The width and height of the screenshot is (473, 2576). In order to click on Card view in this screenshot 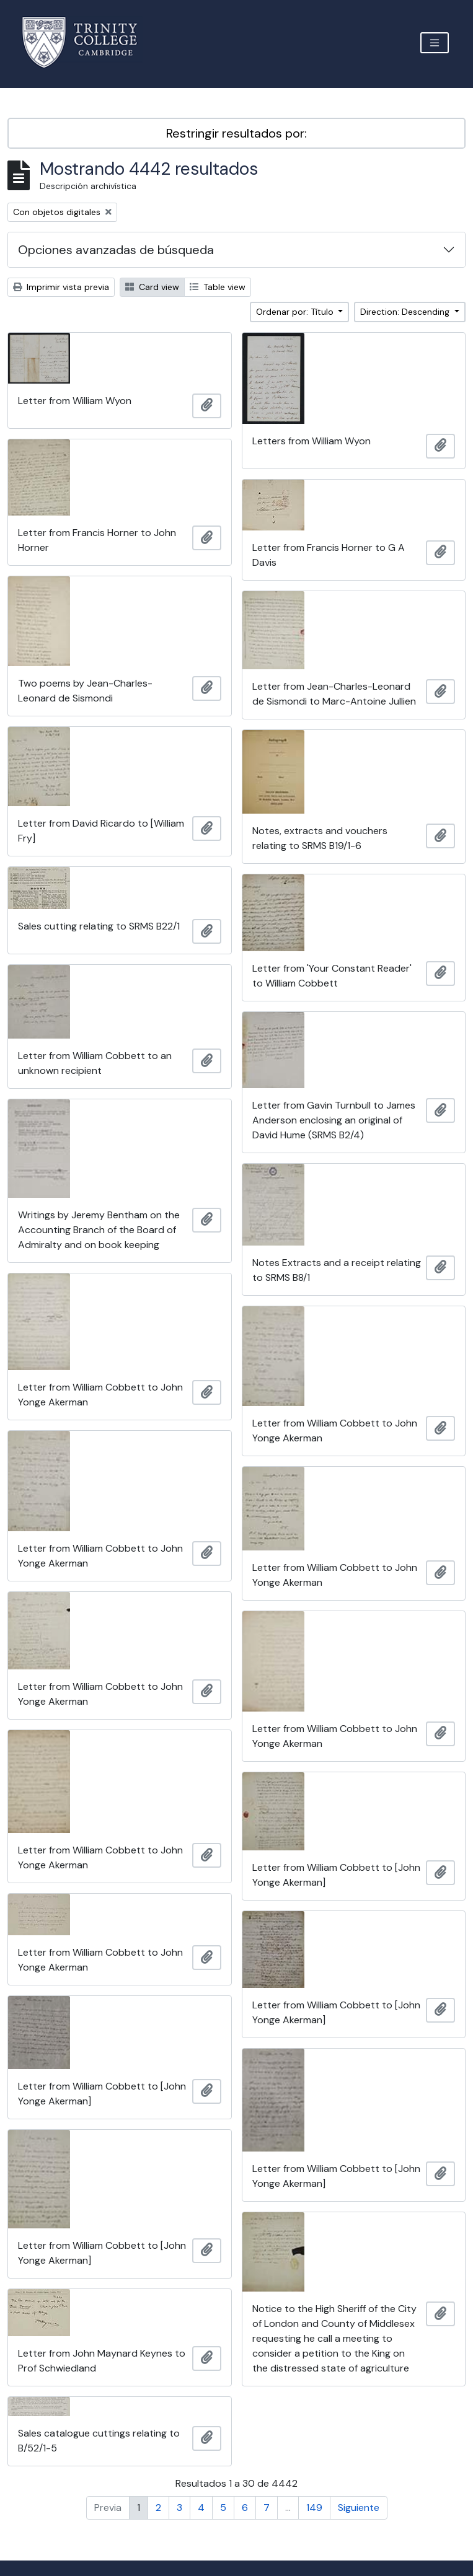, I will do `click(152, 286)`.